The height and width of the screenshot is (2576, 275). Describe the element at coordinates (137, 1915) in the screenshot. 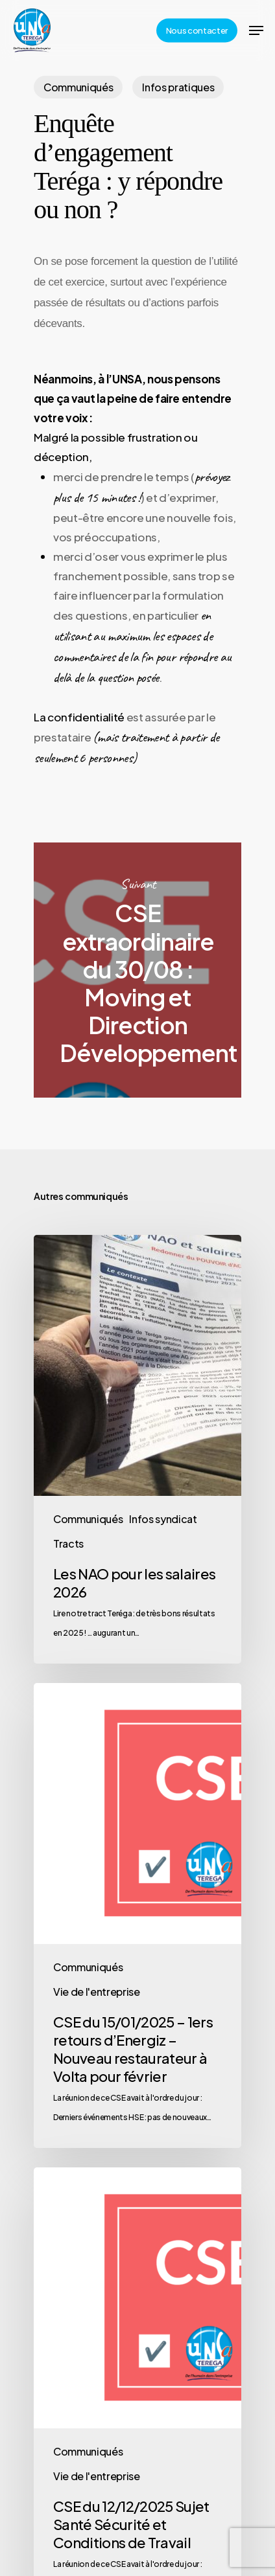

I see `[CSE du 15/01/2025 – 1ers retours d’Energiz – Nouveau restaurateur à Volta pour février]` at that location.